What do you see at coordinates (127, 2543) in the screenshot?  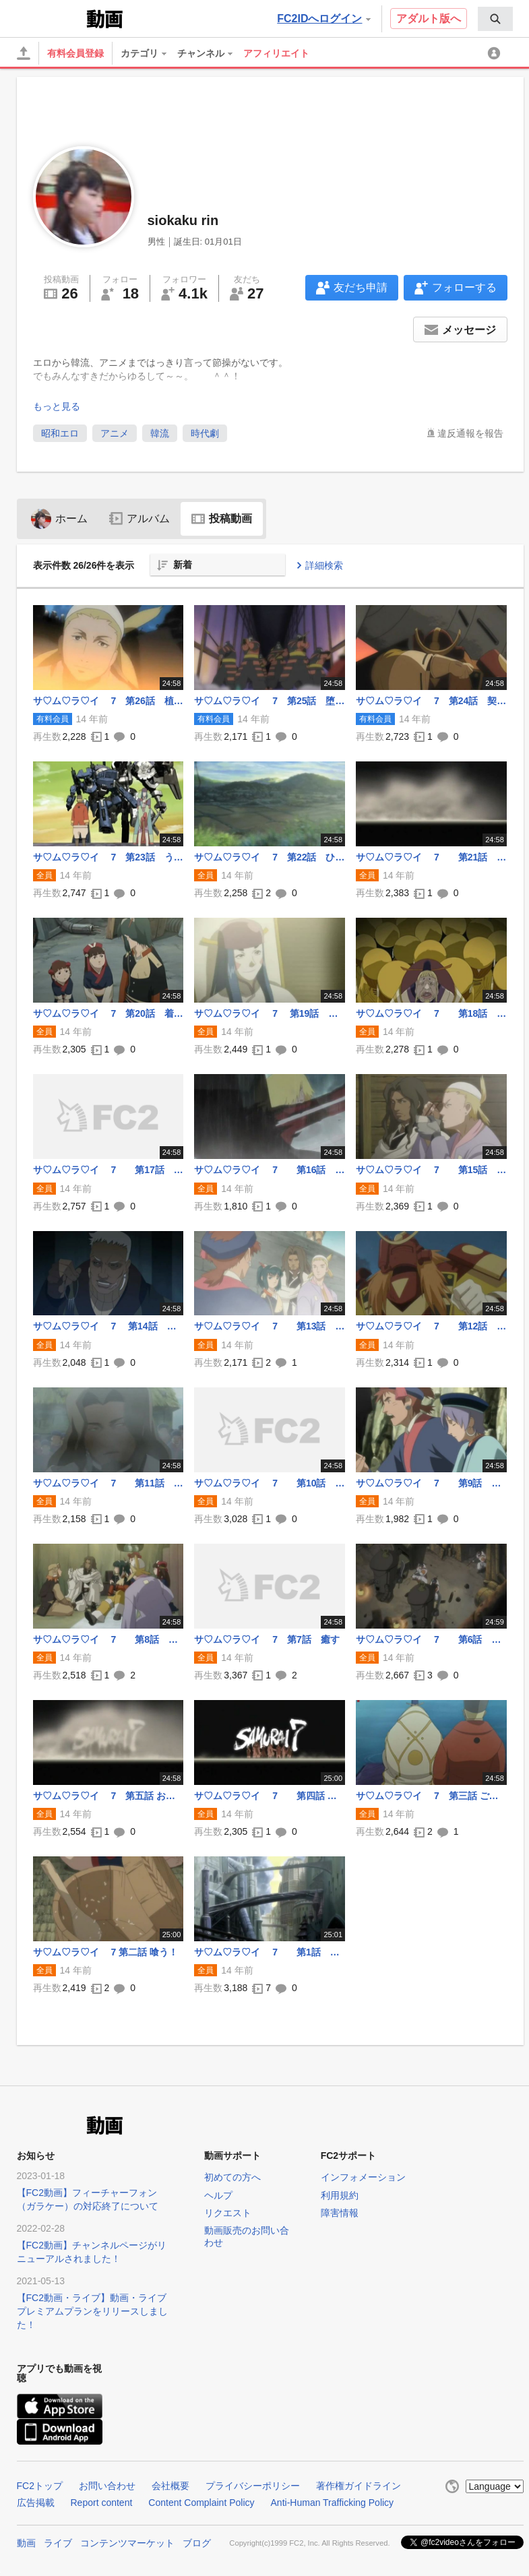 I see `コンテンツマーケット` at bounding box center [127, 2543].